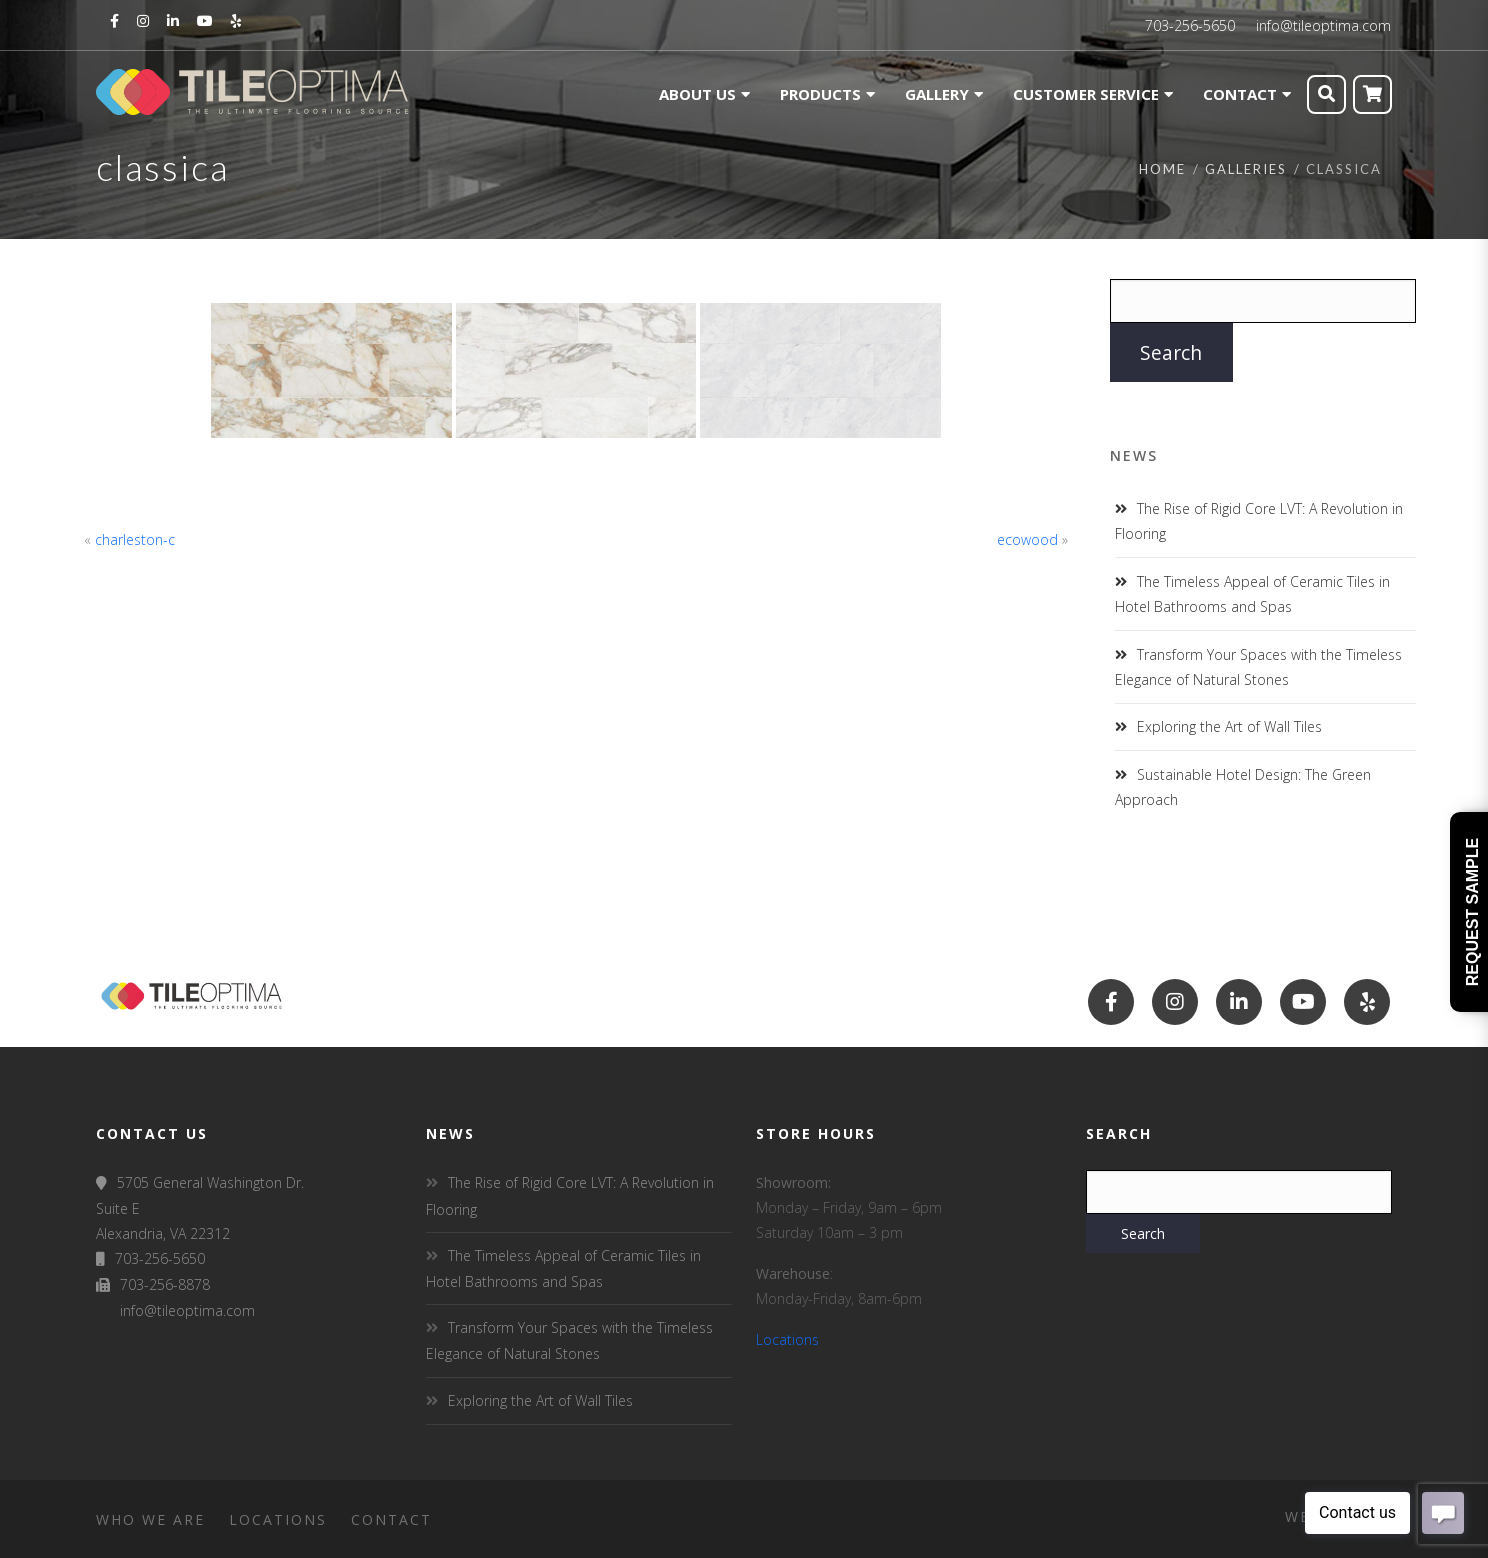 The image size is (1488, 1558). I want to click on 703-256-5650, so click(1190, 25).